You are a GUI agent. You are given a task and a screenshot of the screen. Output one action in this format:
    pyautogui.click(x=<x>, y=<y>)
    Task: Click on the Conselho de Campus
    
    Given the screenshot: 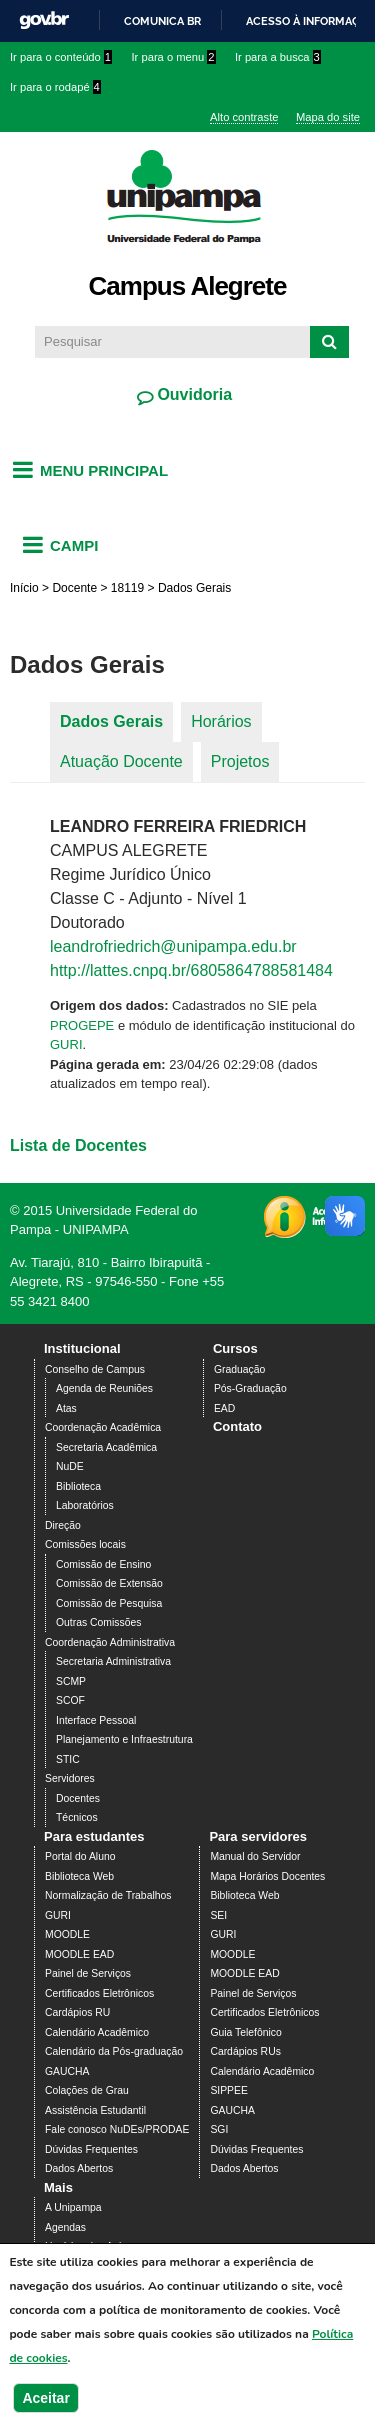 What is the action you would take?
    pyautogui.click(x=95, y=1369)
    